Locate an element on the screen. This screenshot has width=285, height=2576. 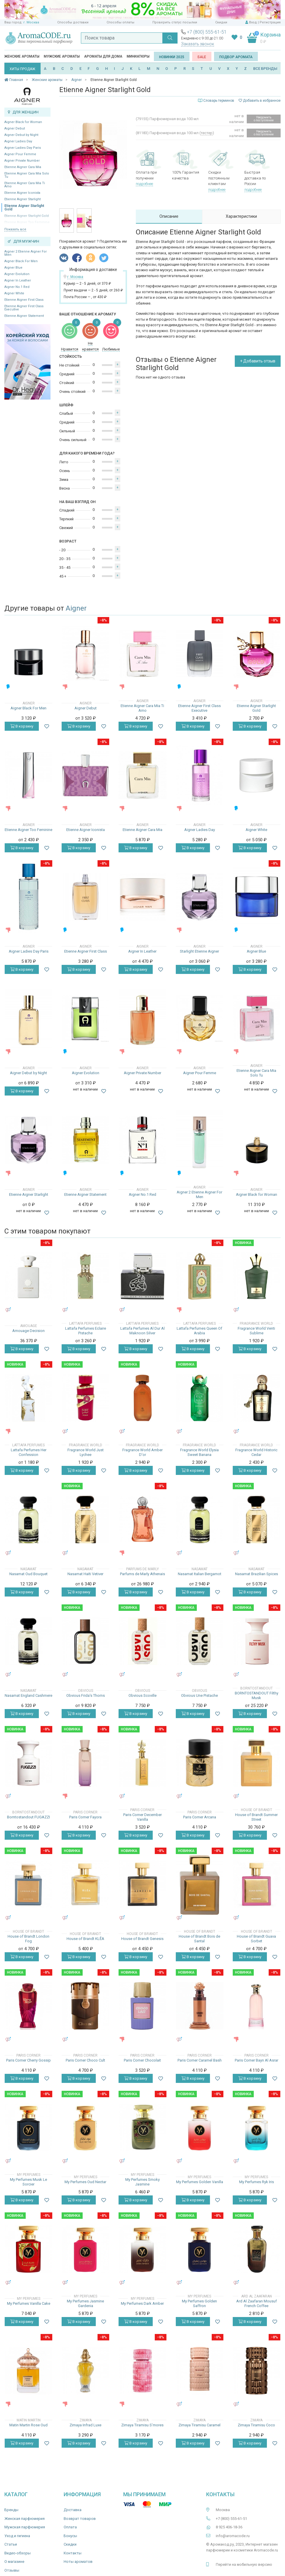
My Perfumes Ryk Iris is located at coordinates (256, 2182).